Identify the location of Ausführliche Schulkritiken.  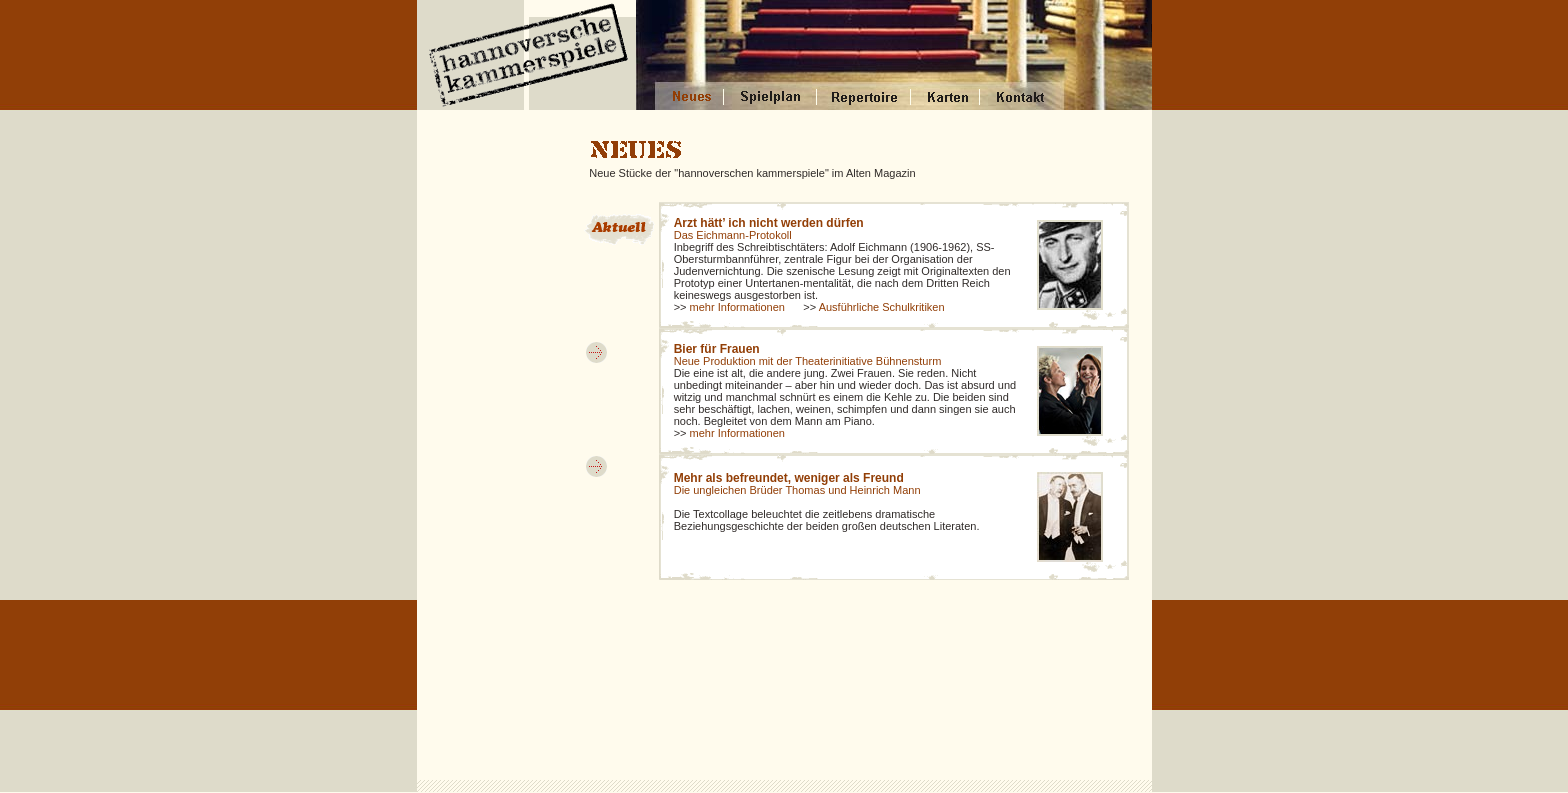
(882, 307).